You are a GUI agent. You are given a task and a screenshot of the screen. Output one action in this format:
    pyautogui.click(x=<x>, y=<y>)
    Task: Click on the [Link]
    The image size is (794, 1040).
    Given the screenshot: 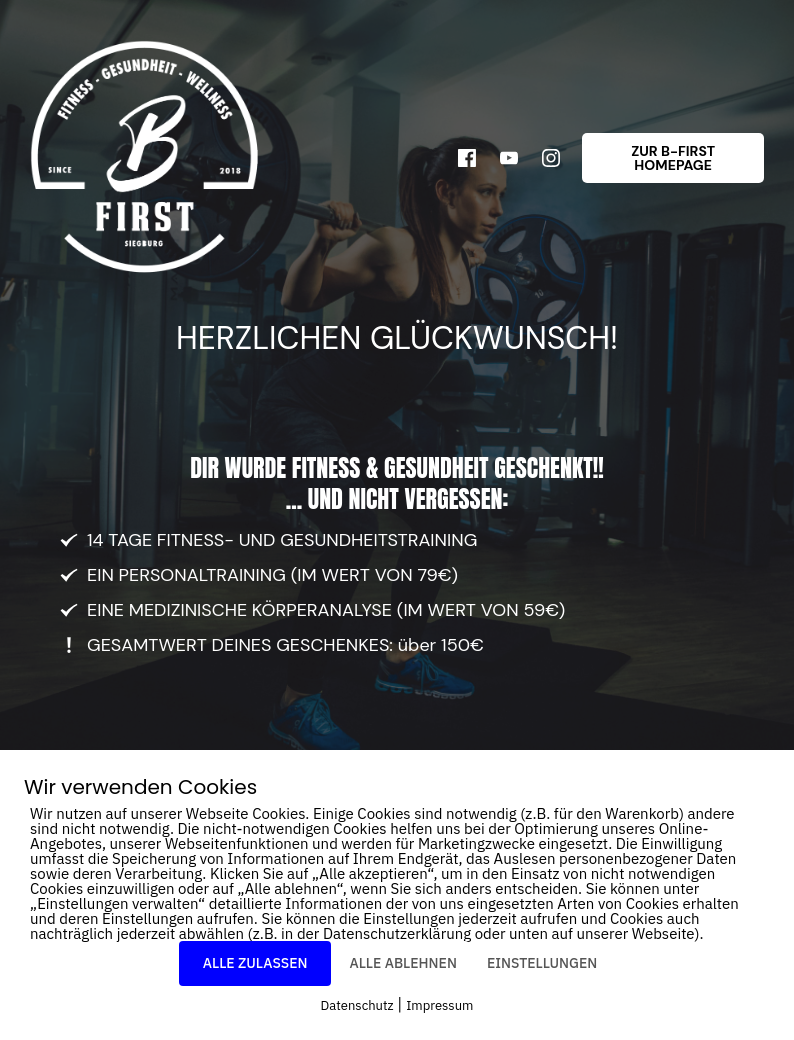 What is the action you would take?
    pyautogui.click(x=467, y=158)
    